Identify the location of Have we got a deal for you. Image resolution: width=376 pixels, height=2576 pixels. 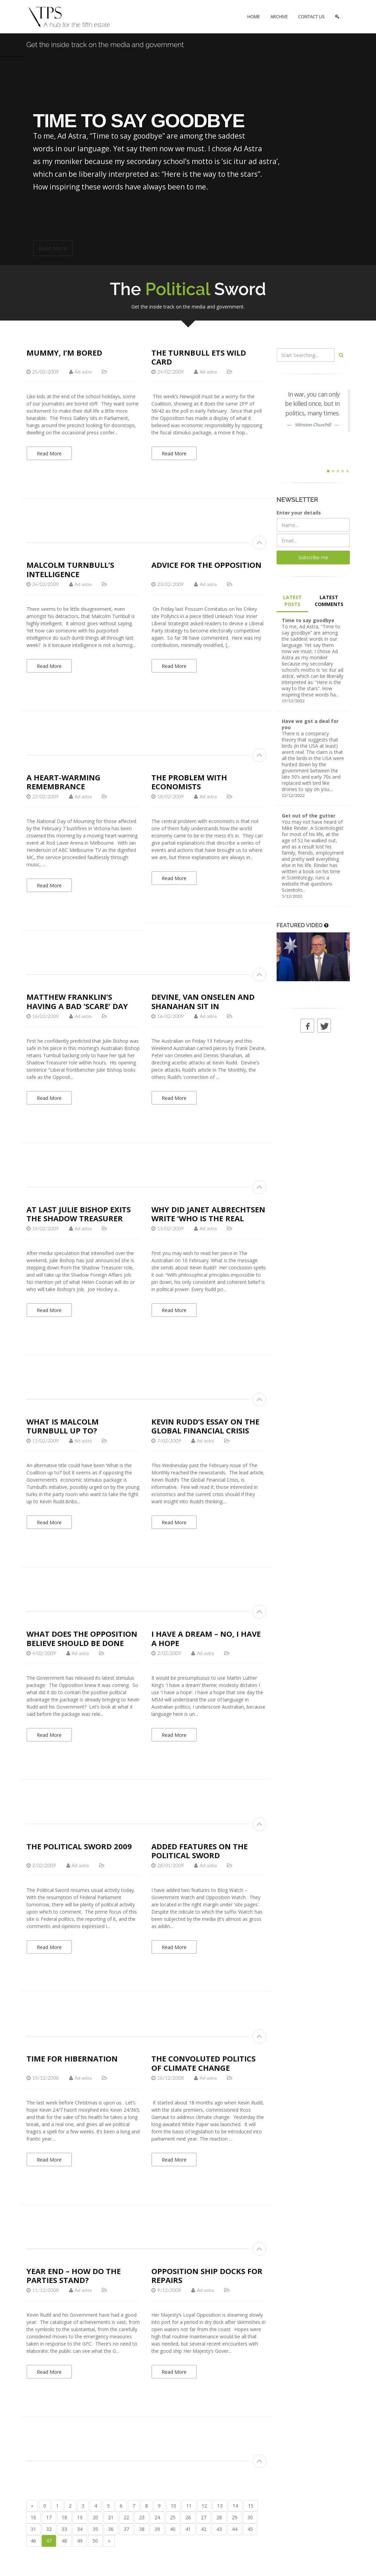
(310, 724).